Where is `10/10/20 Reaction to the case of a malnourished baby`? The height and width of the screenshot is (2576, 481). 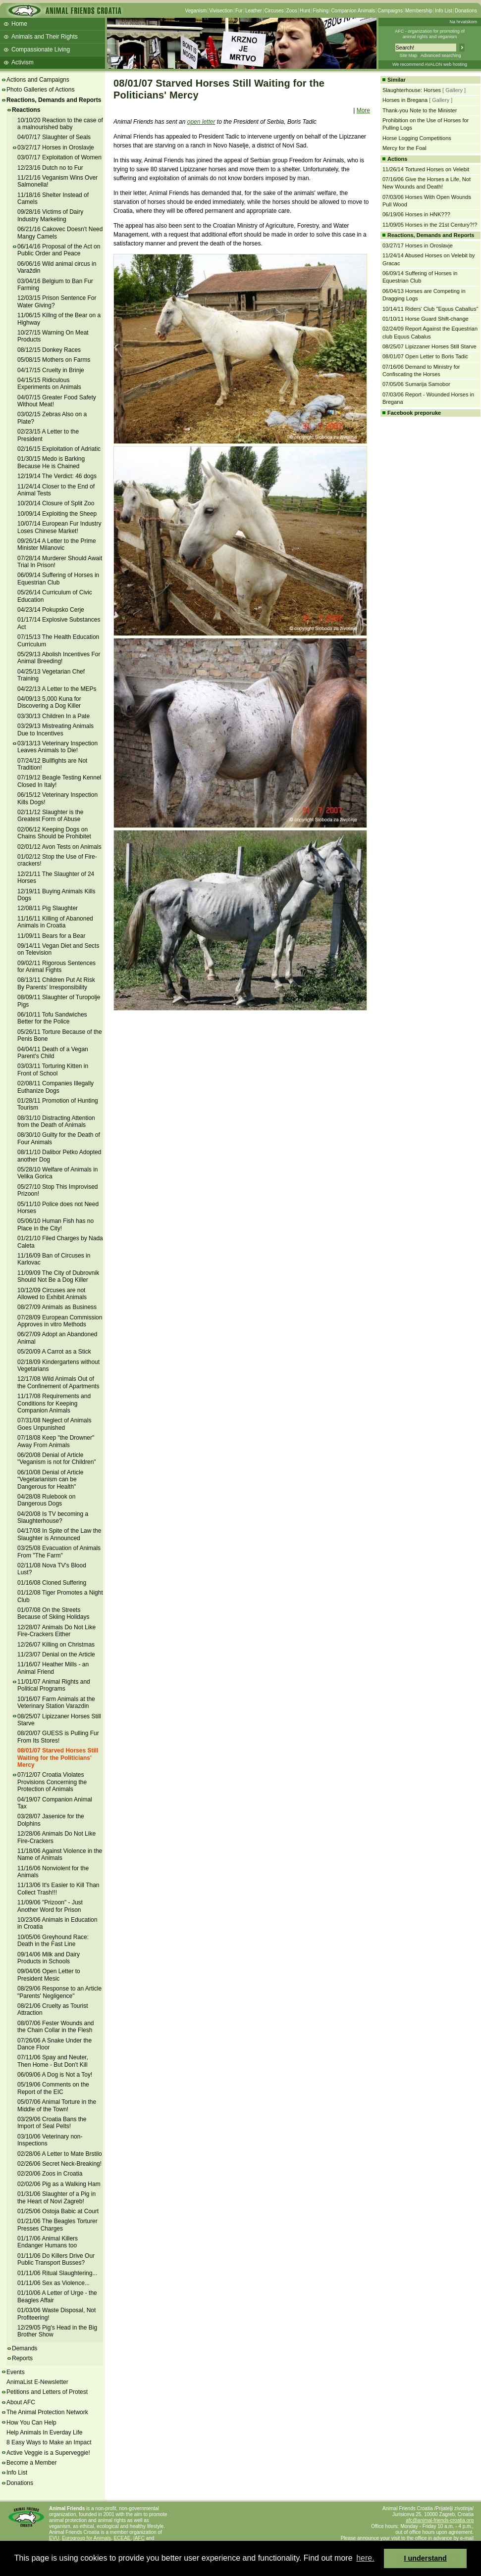
10/10/20 Reaction to the case of a malnourished baby is located at coordinates (60, 124).